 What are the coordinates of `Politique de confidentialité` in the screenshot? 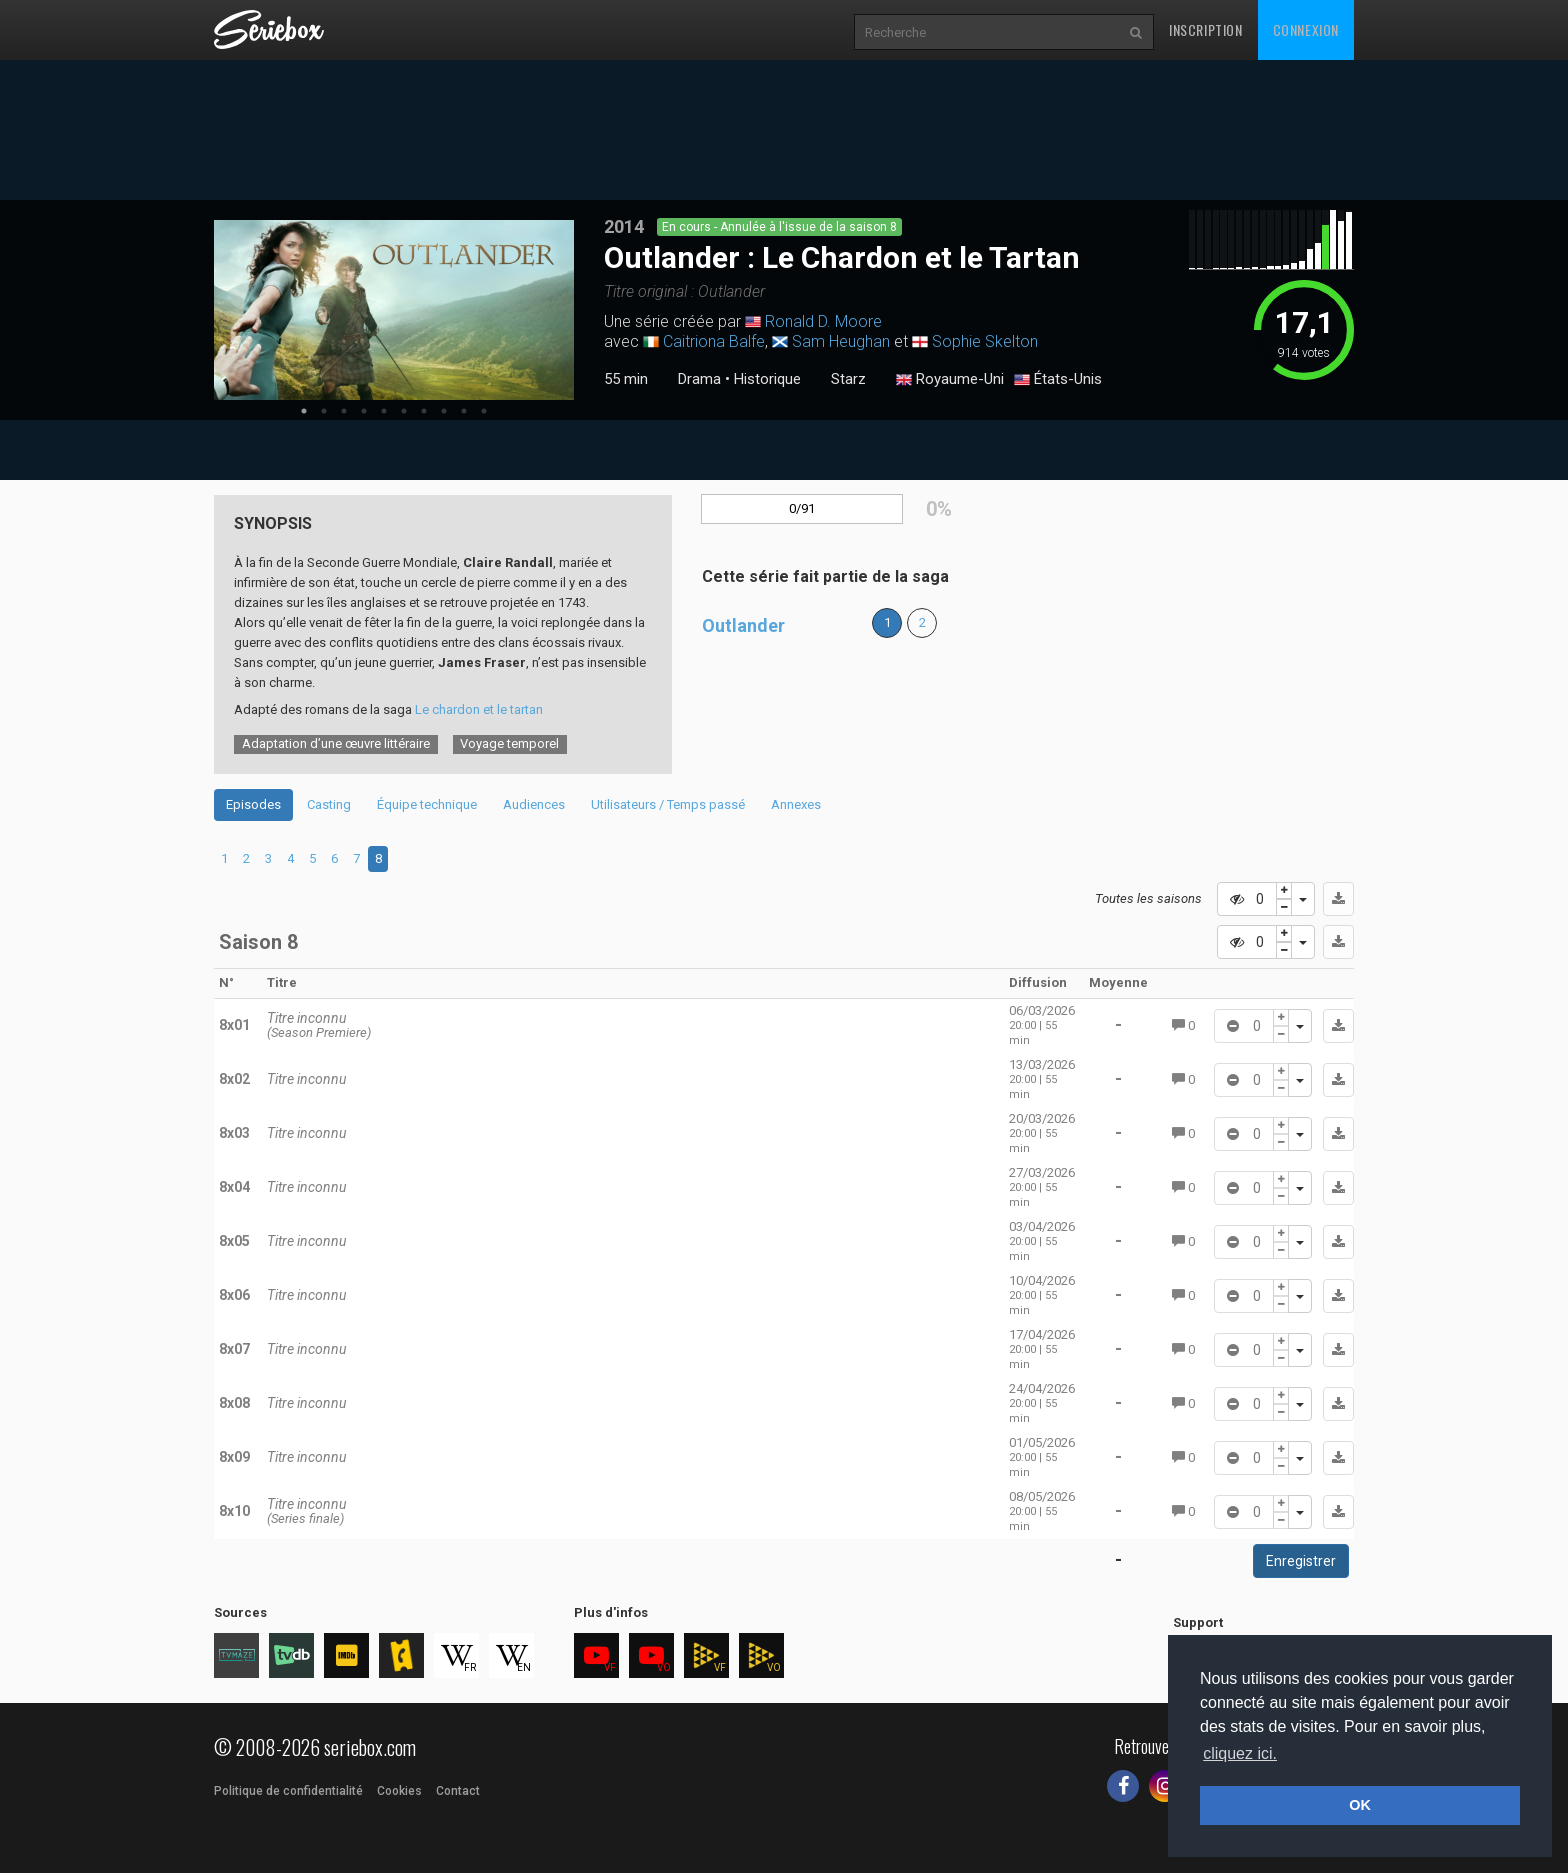 It's located at (288, 1791).